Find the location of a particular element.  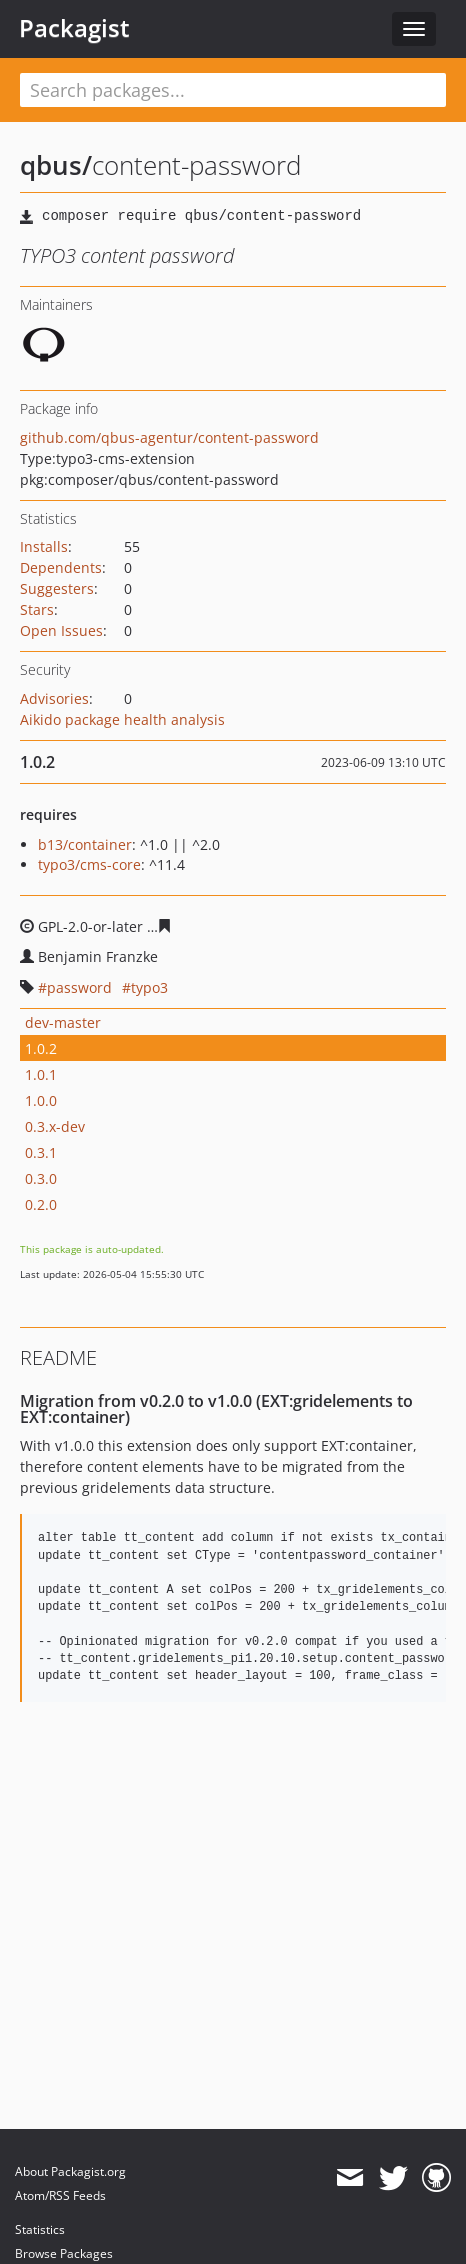

Suggesters is located at coordinates (57, 588).